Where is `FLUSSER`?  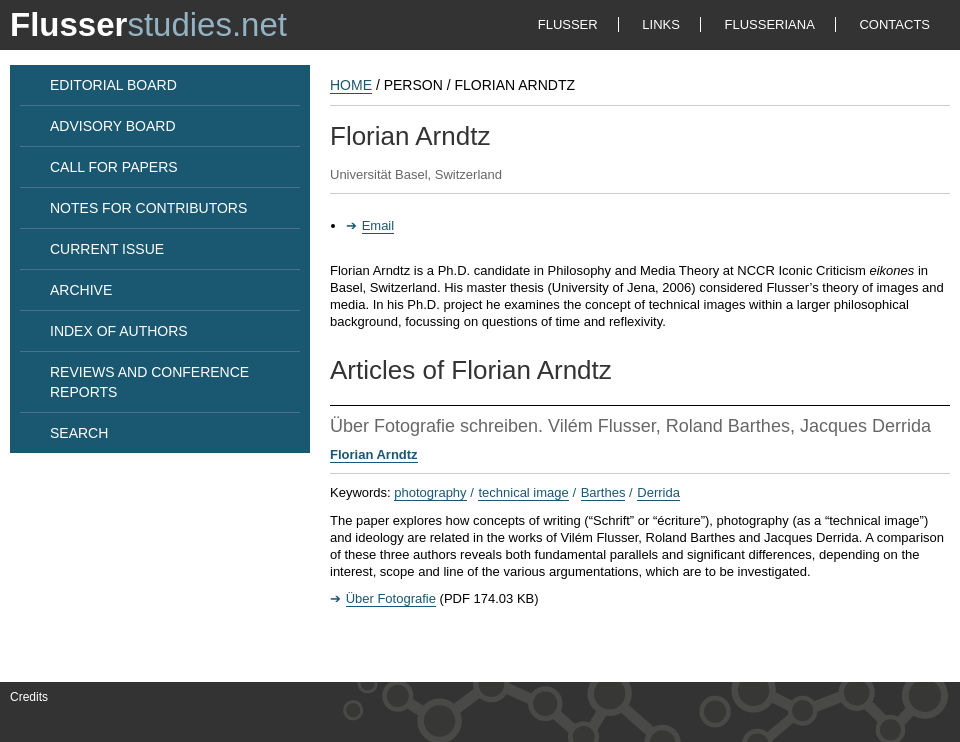 FLUSSER is located at coordinates (568, 24).